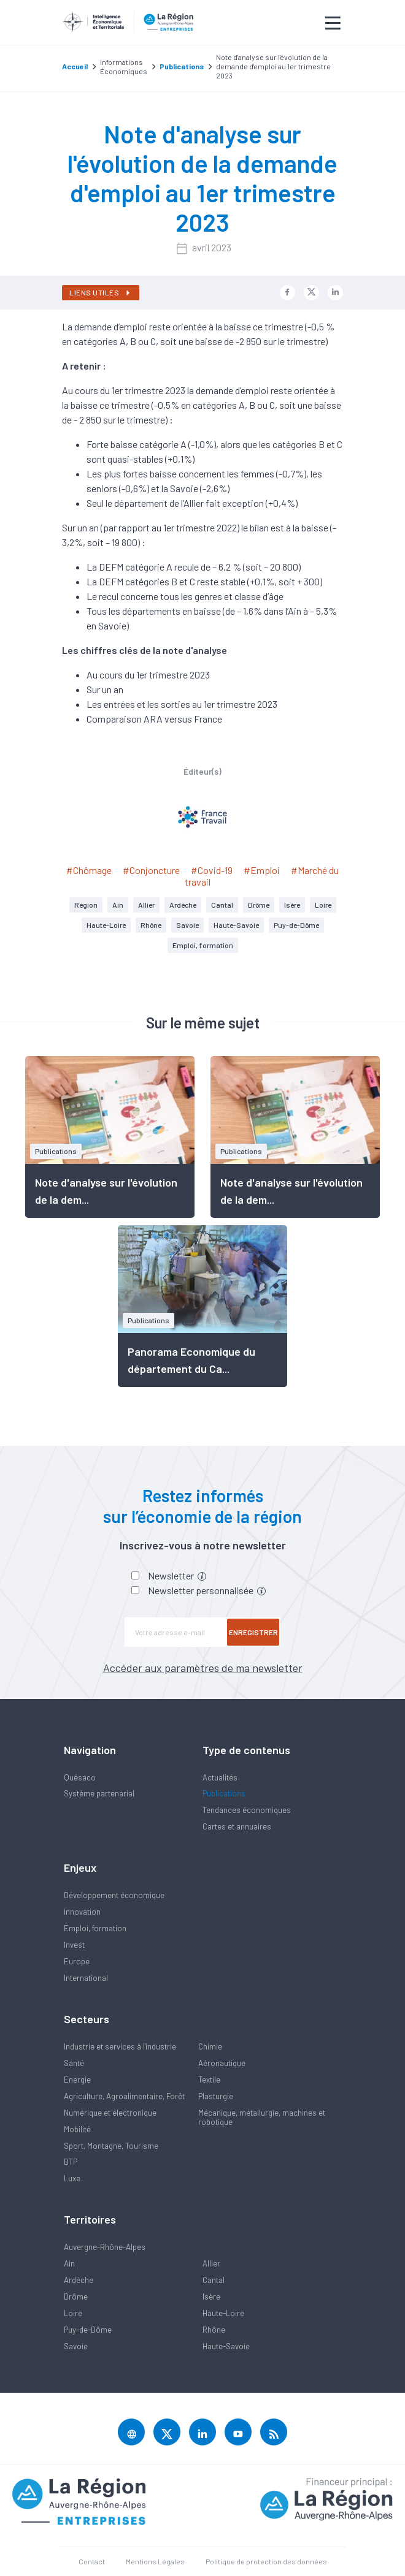 This screenshot has height=2576, width=405. Describe the element at coordinates (106, 925) in the screenshot. I see `Haute-Loire` at that location.